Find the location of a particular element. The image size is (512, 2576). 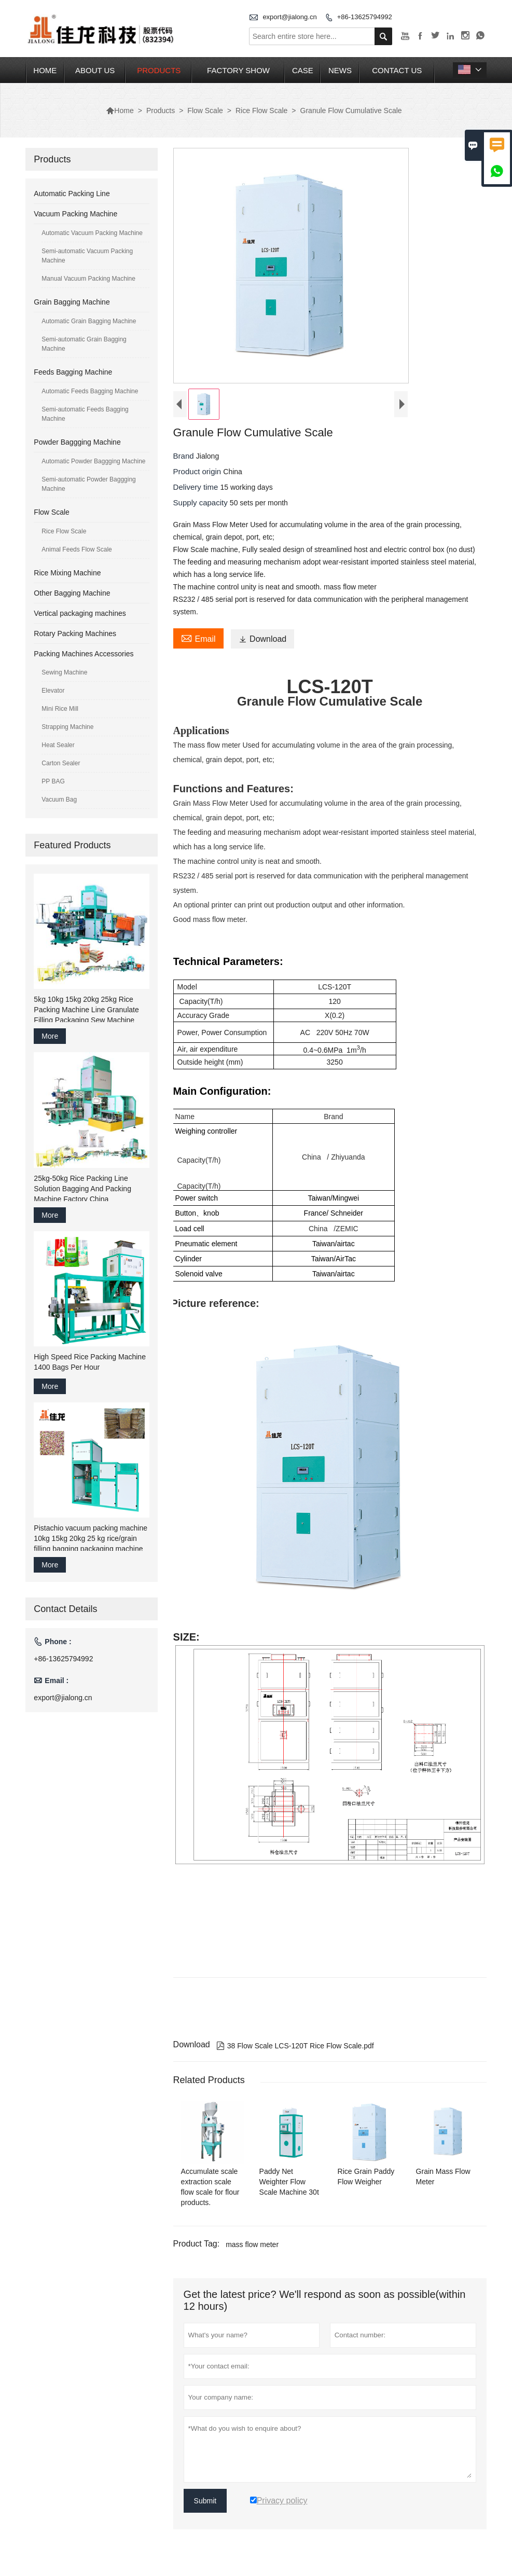

Email is located at coordinates (198, 637).